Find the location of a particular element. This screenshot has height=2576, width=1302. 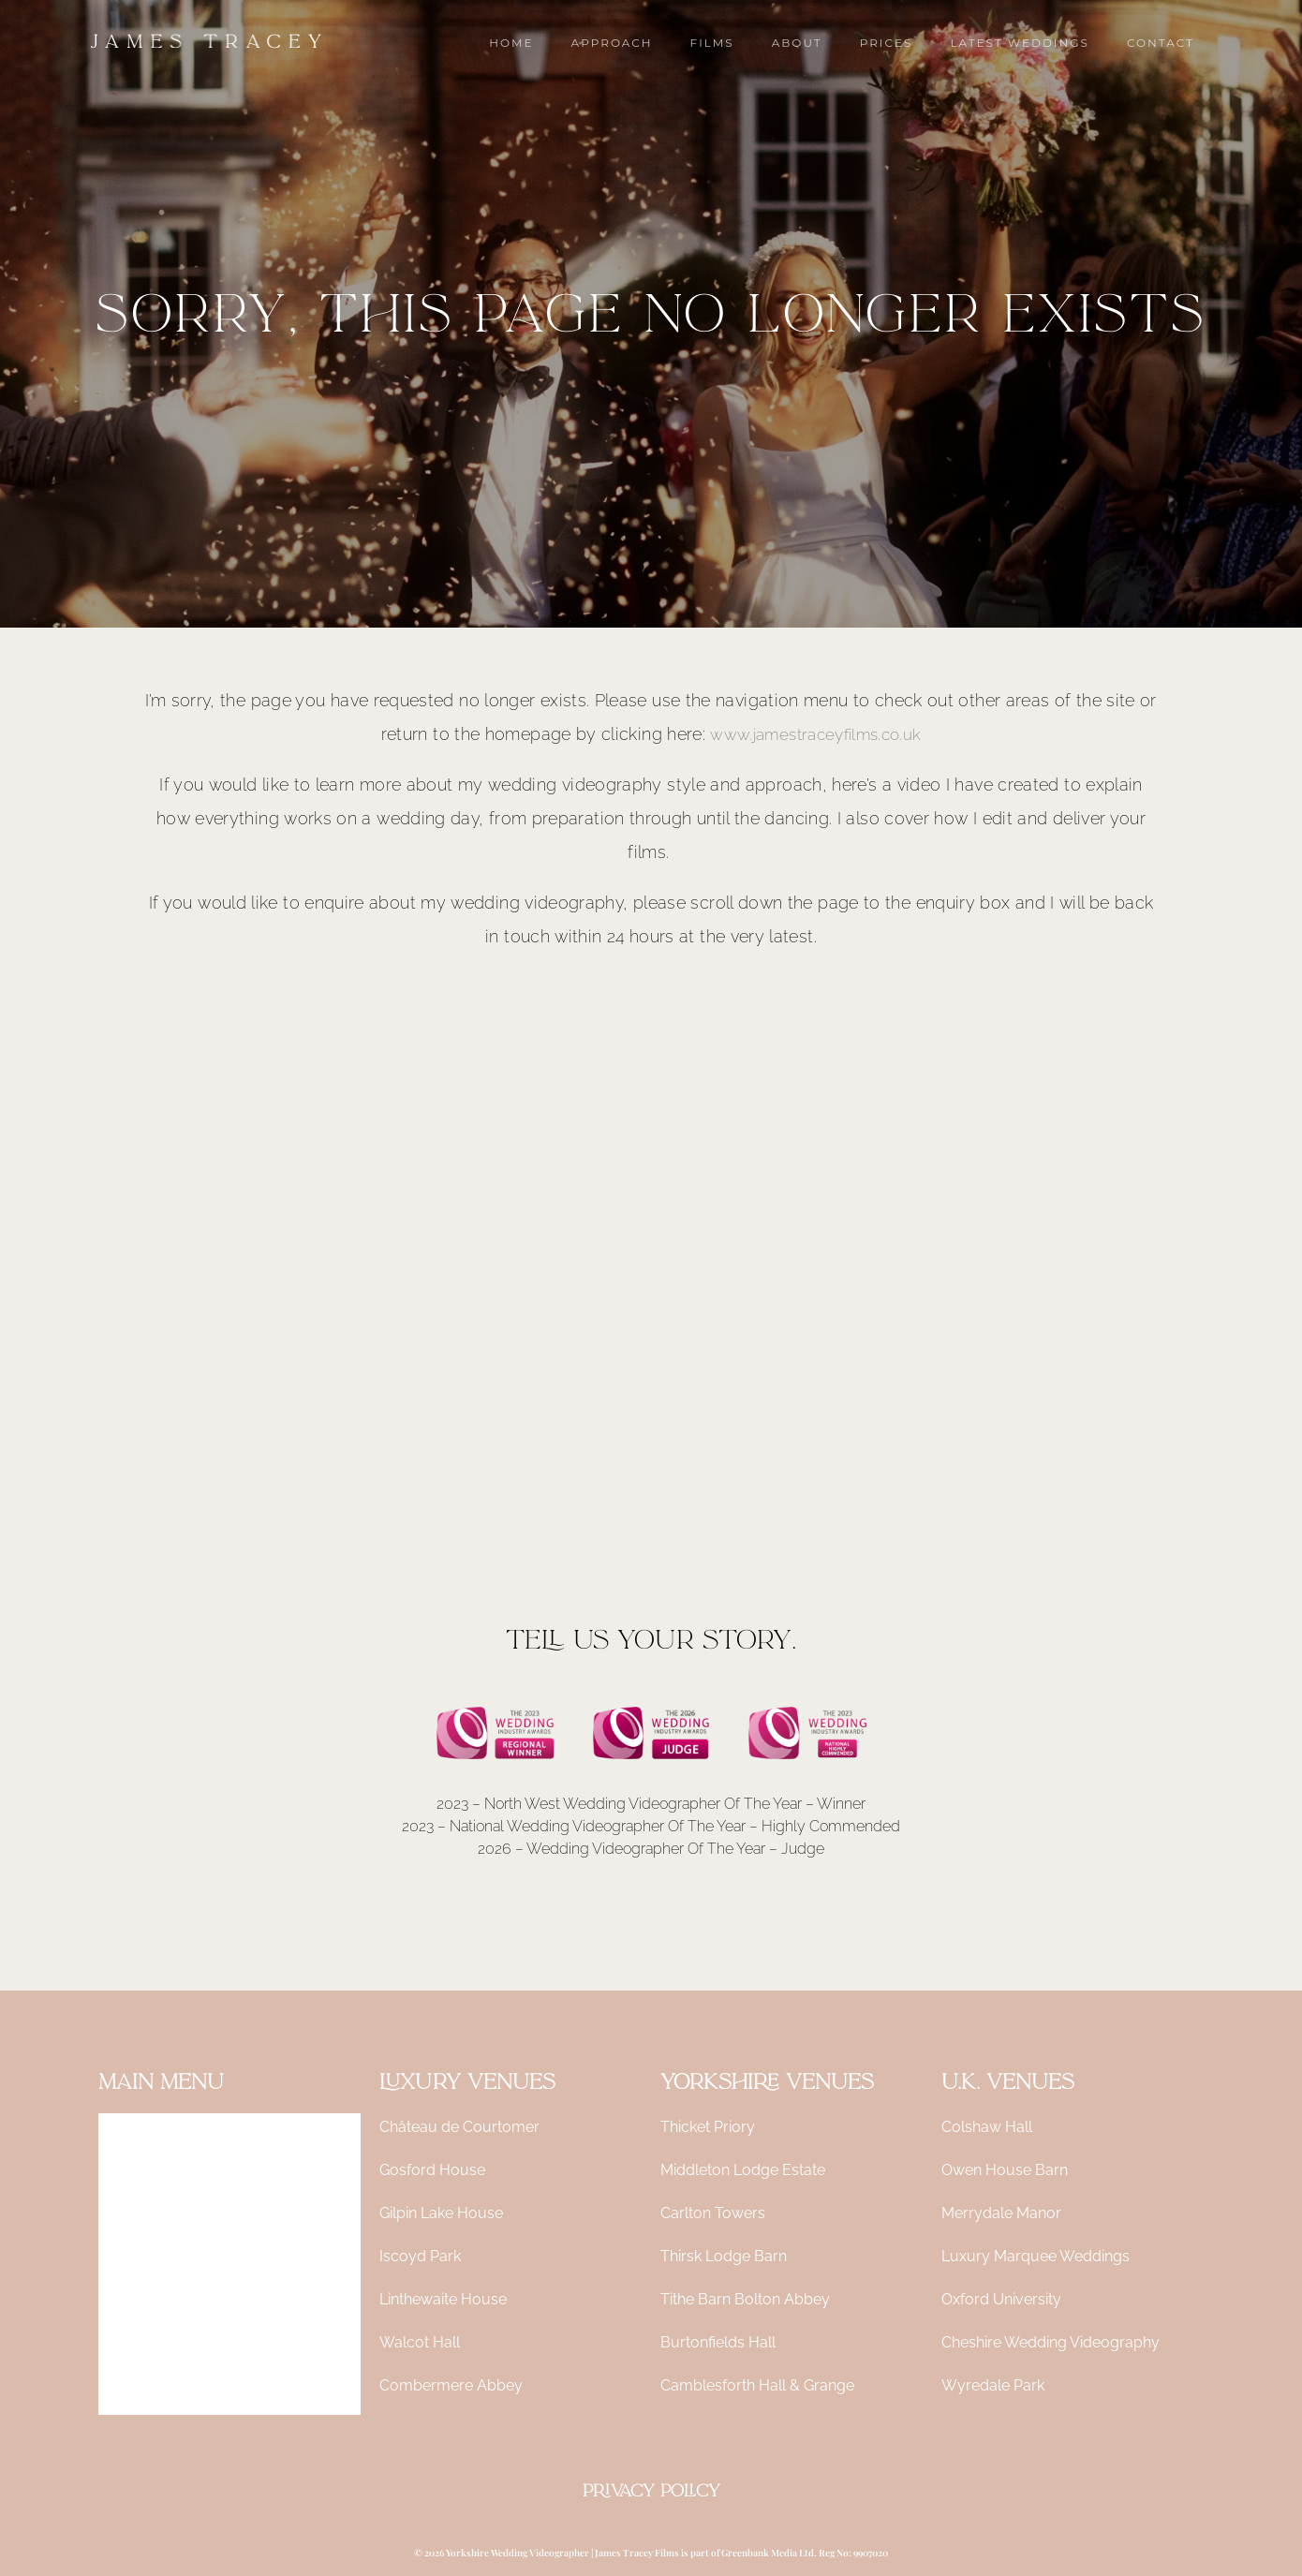

Home is located at coordinates (119, 2134).